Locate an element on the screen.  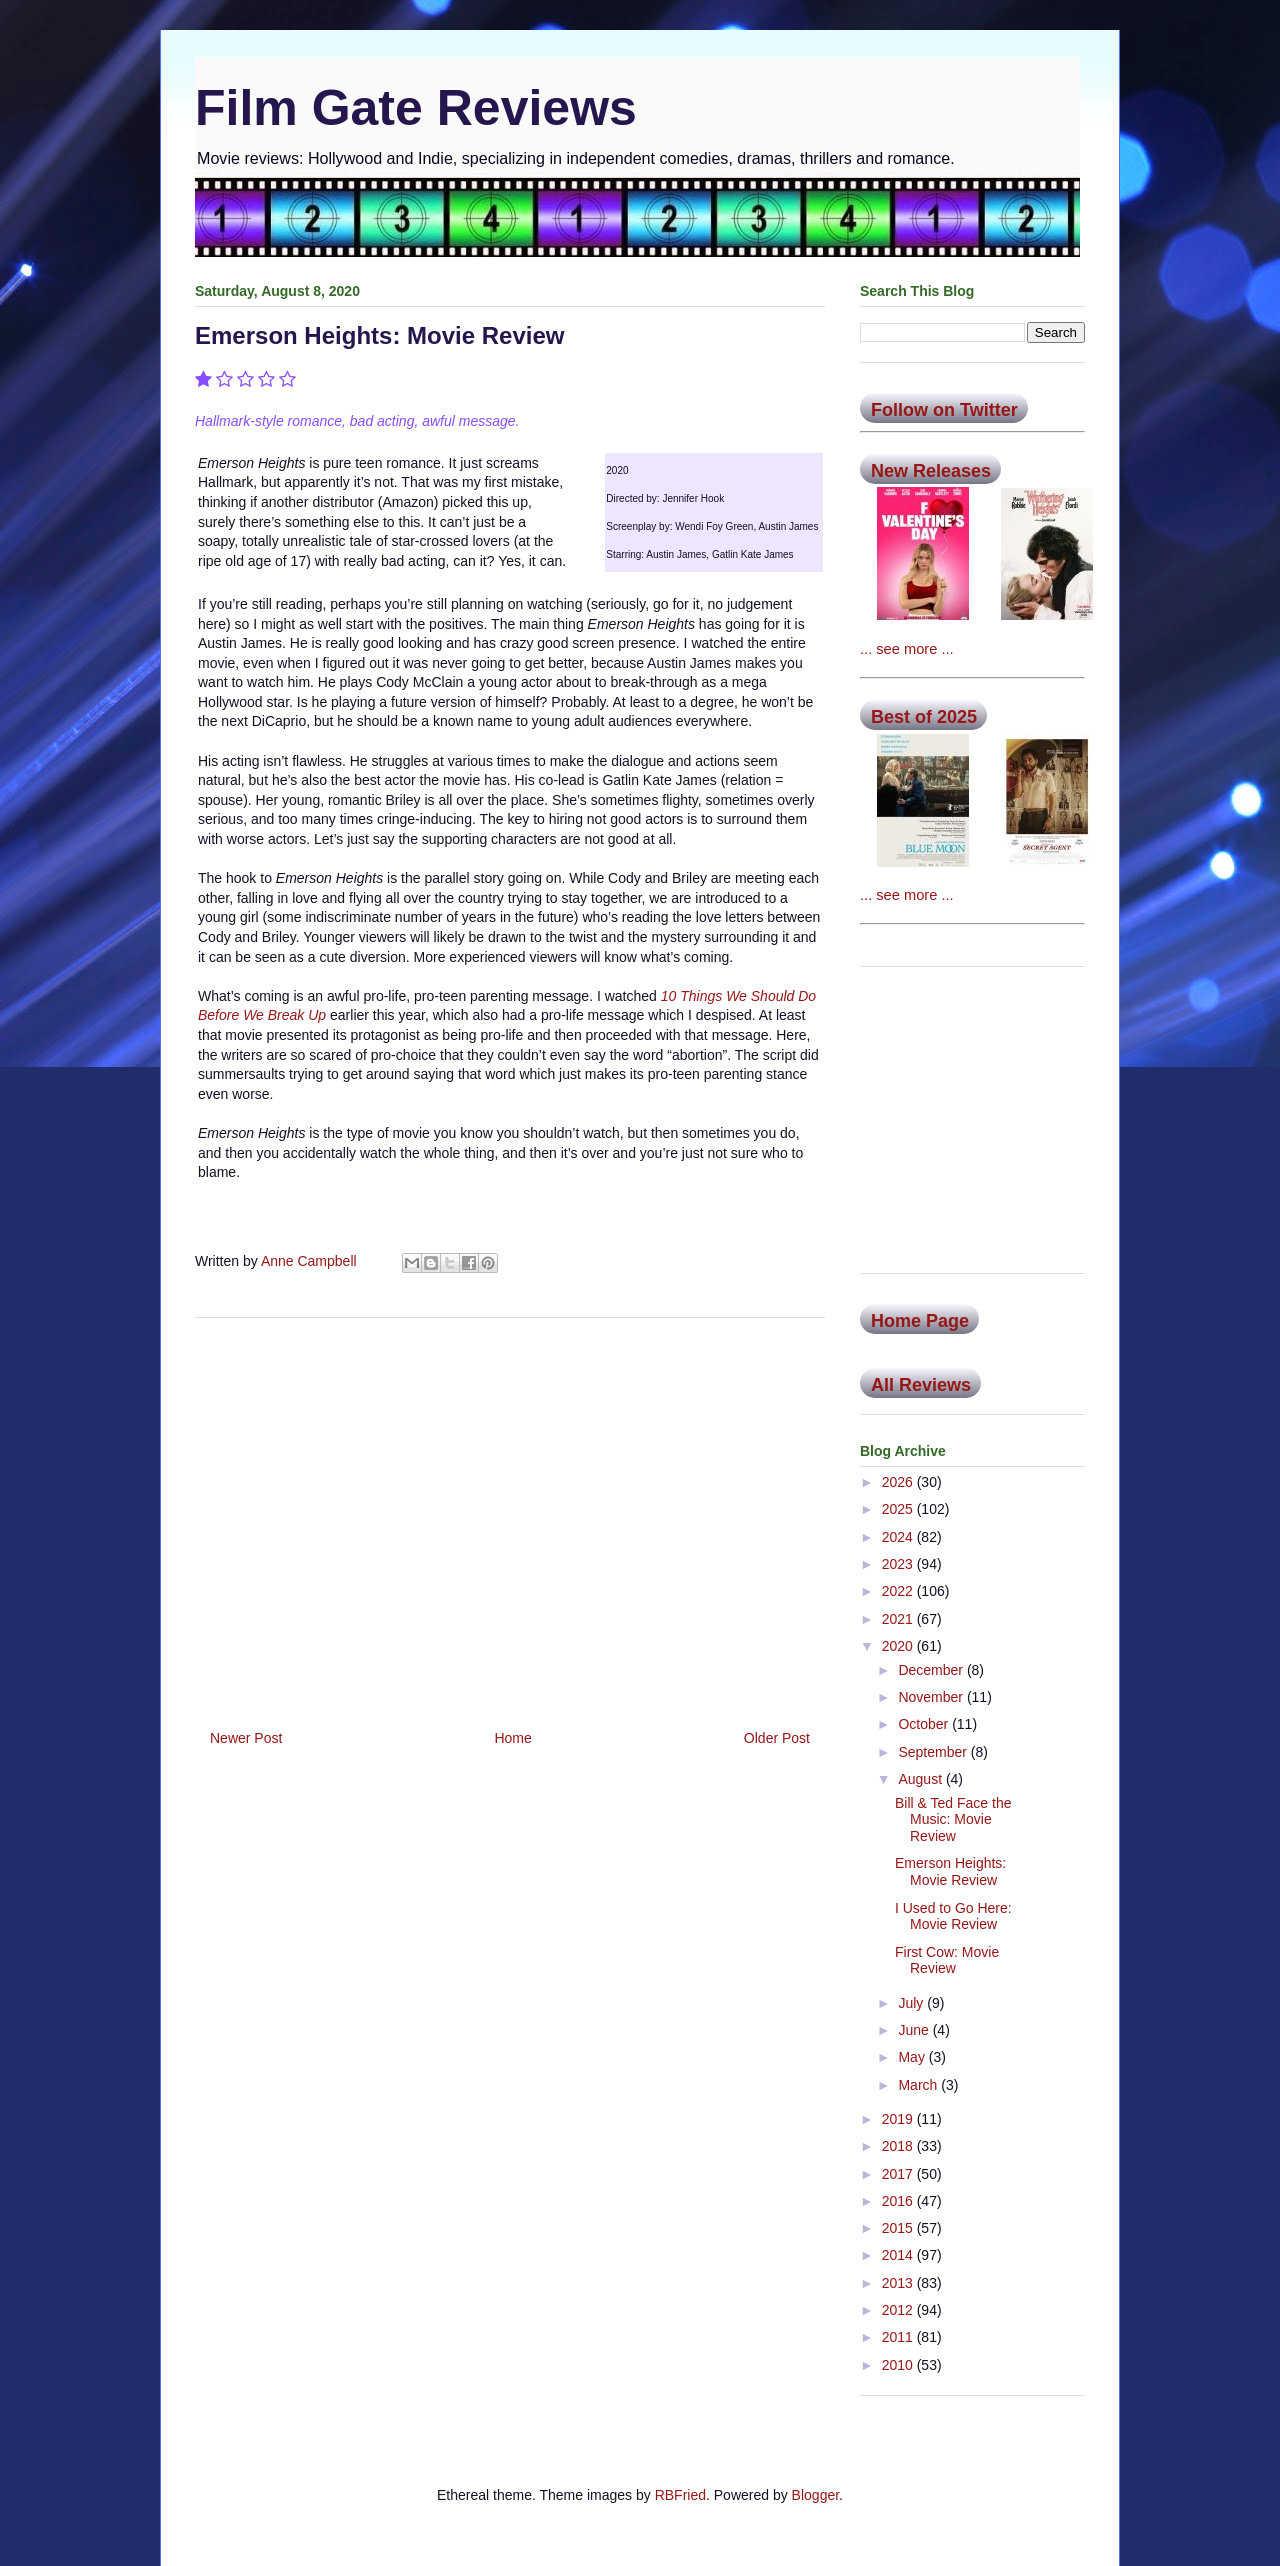
2011 is located at coordinates (899, 2337).